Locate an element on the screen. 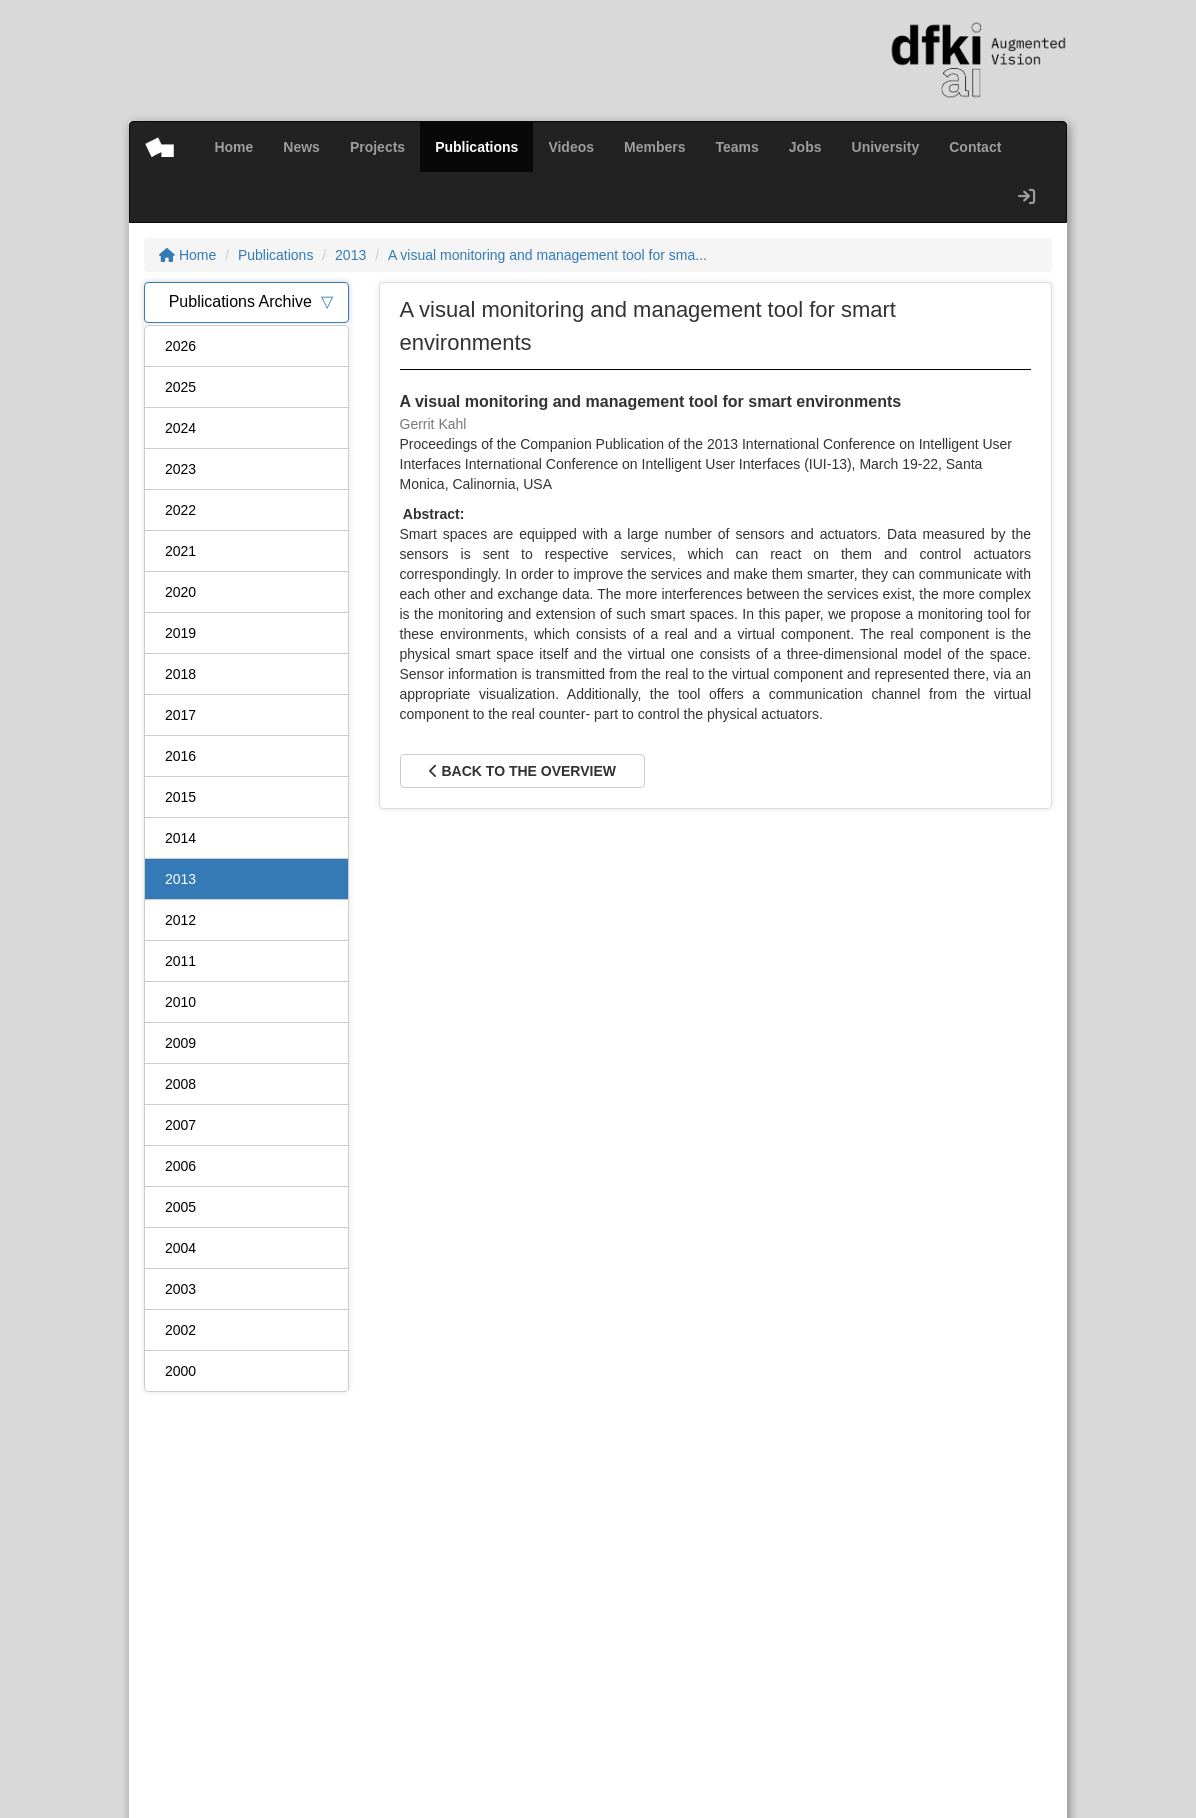 The height and width of the screenshot is (1818, 1196). Contact is located at coordinates (975, 147).